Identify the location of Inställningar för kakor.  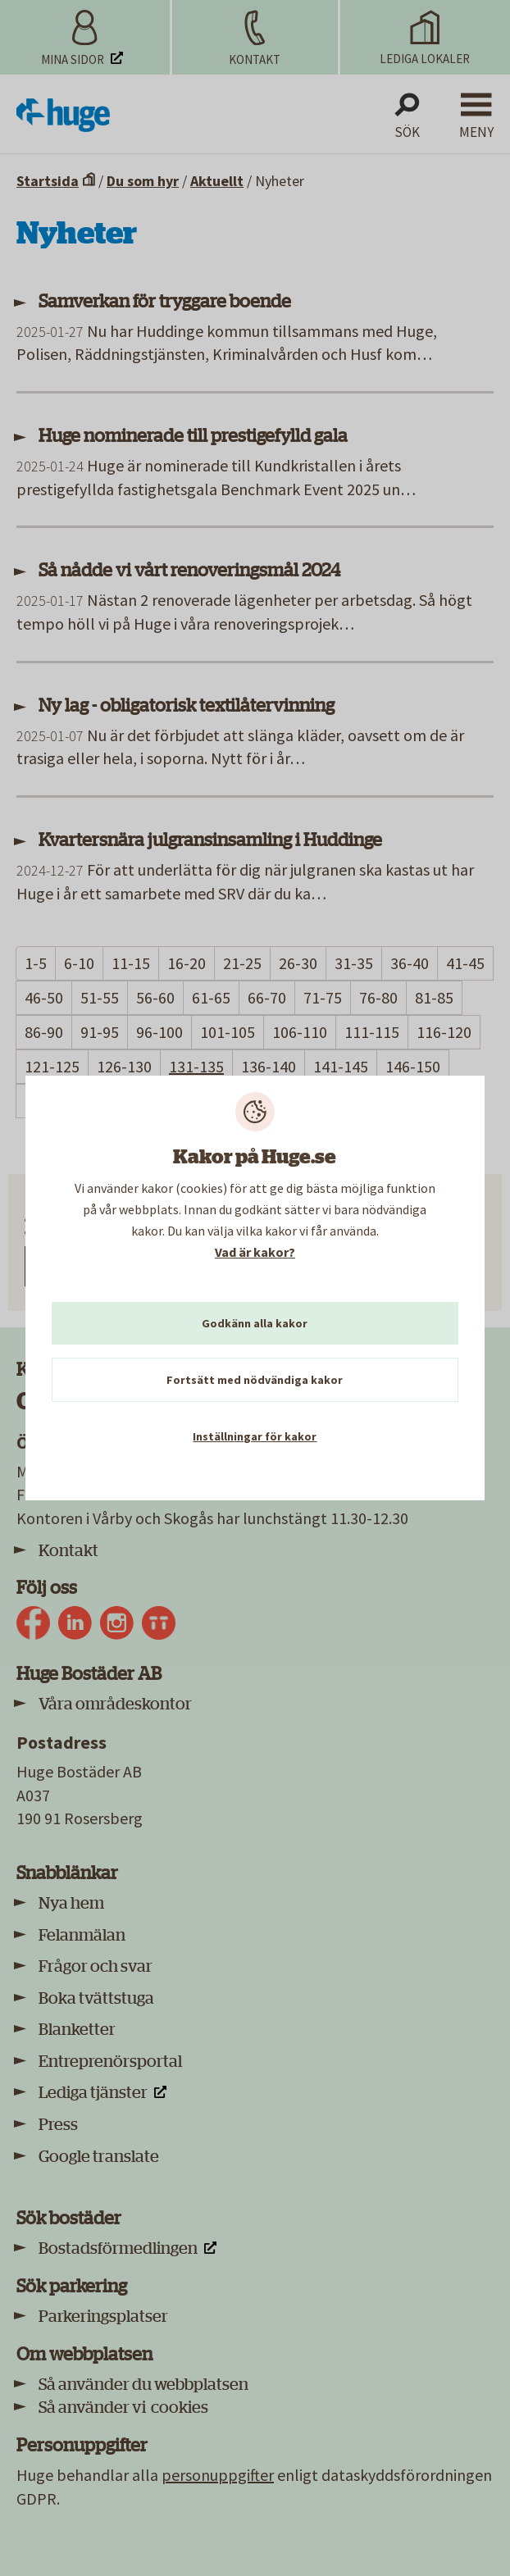
(254, 1436).